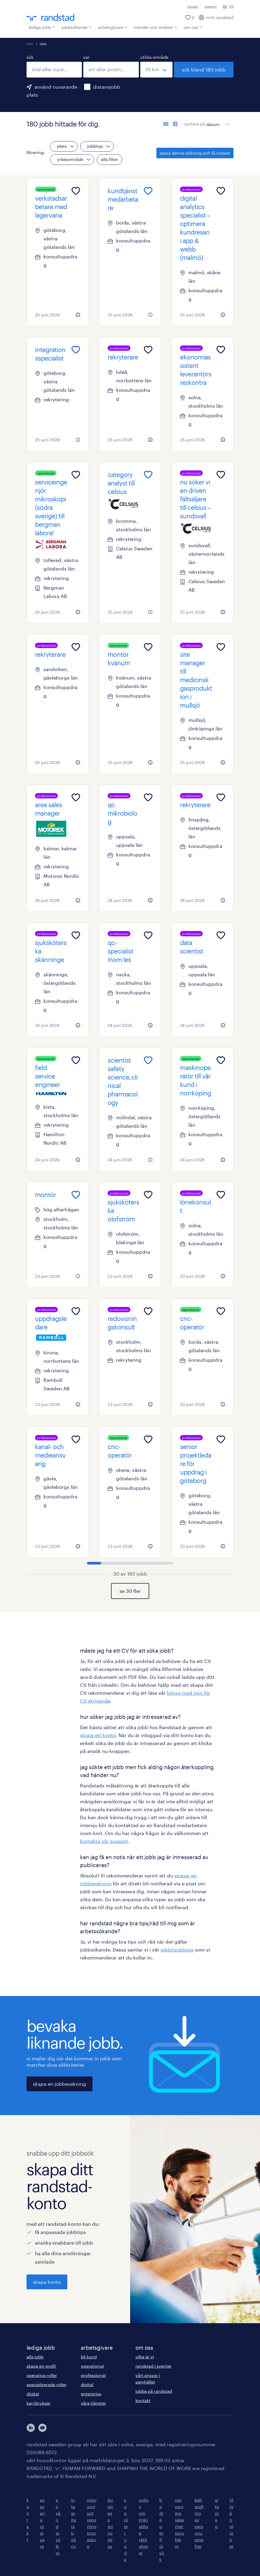  Describe the element at coordinates (76, 27) in the screenshot. I see `jobbsökande` at that location.